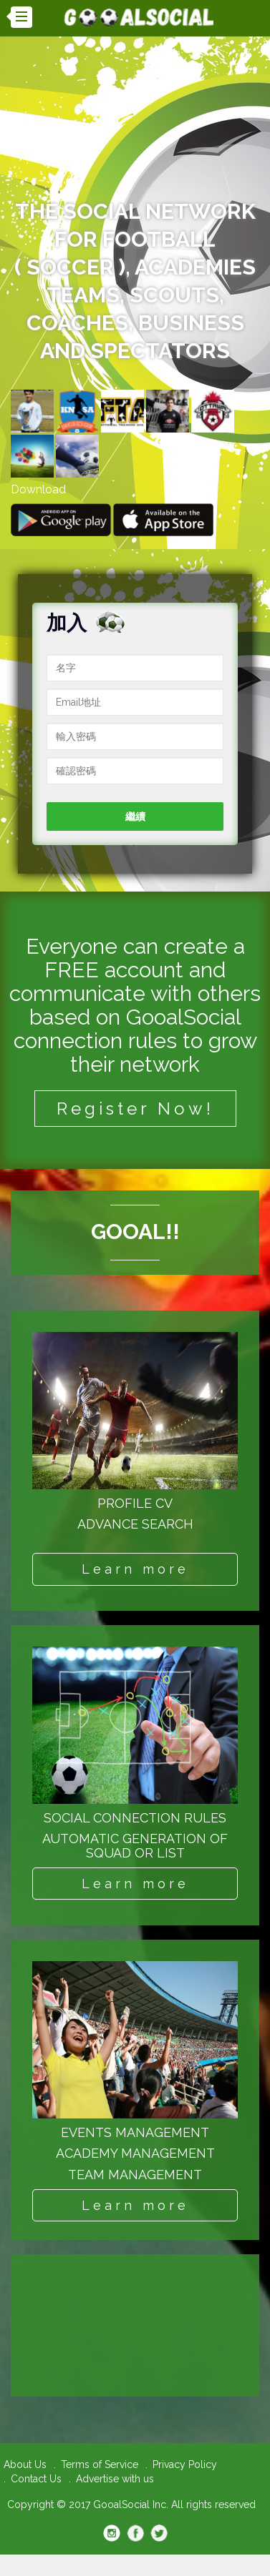 This screenshot has height=2576, width=270. I want to click on Contact Us, so click(36, 2478).